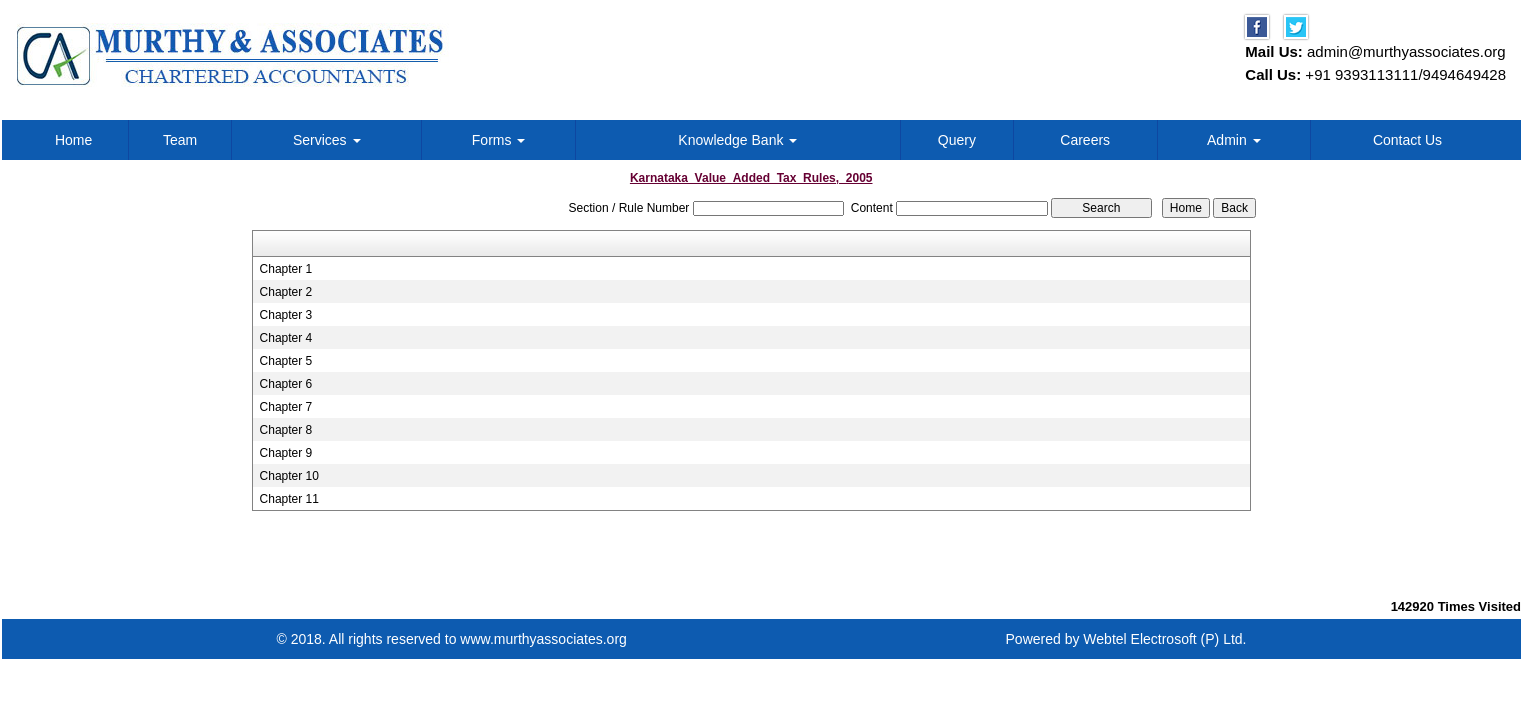 The height and width of the screenshot is (720, 1523). What do you see at coordinates (286, 384) in the screenshot?
I see `Chapter 6` at bounding box center [286, 384].